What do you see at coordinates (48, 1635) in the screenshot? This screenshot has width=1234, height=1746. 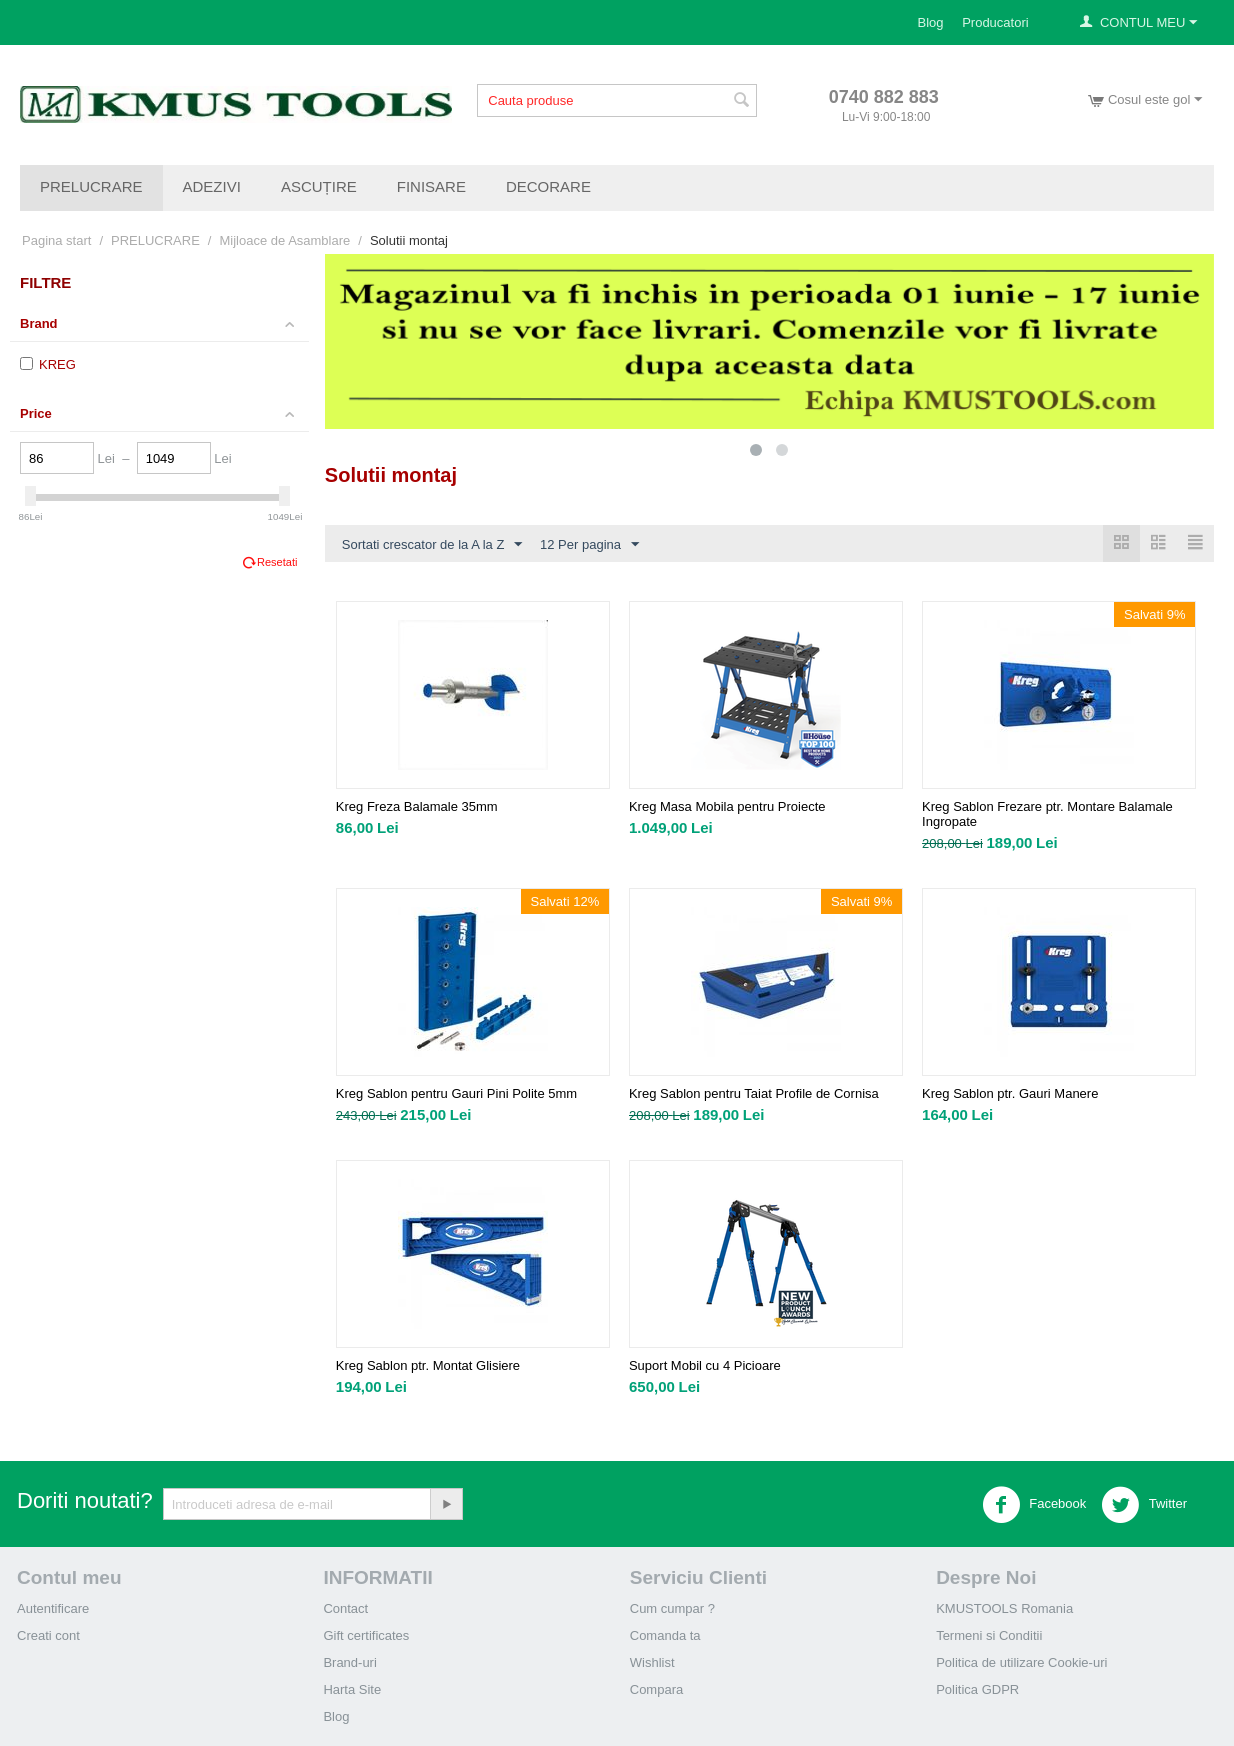 I see `Creati cont` at bounding box center [48, 1635].